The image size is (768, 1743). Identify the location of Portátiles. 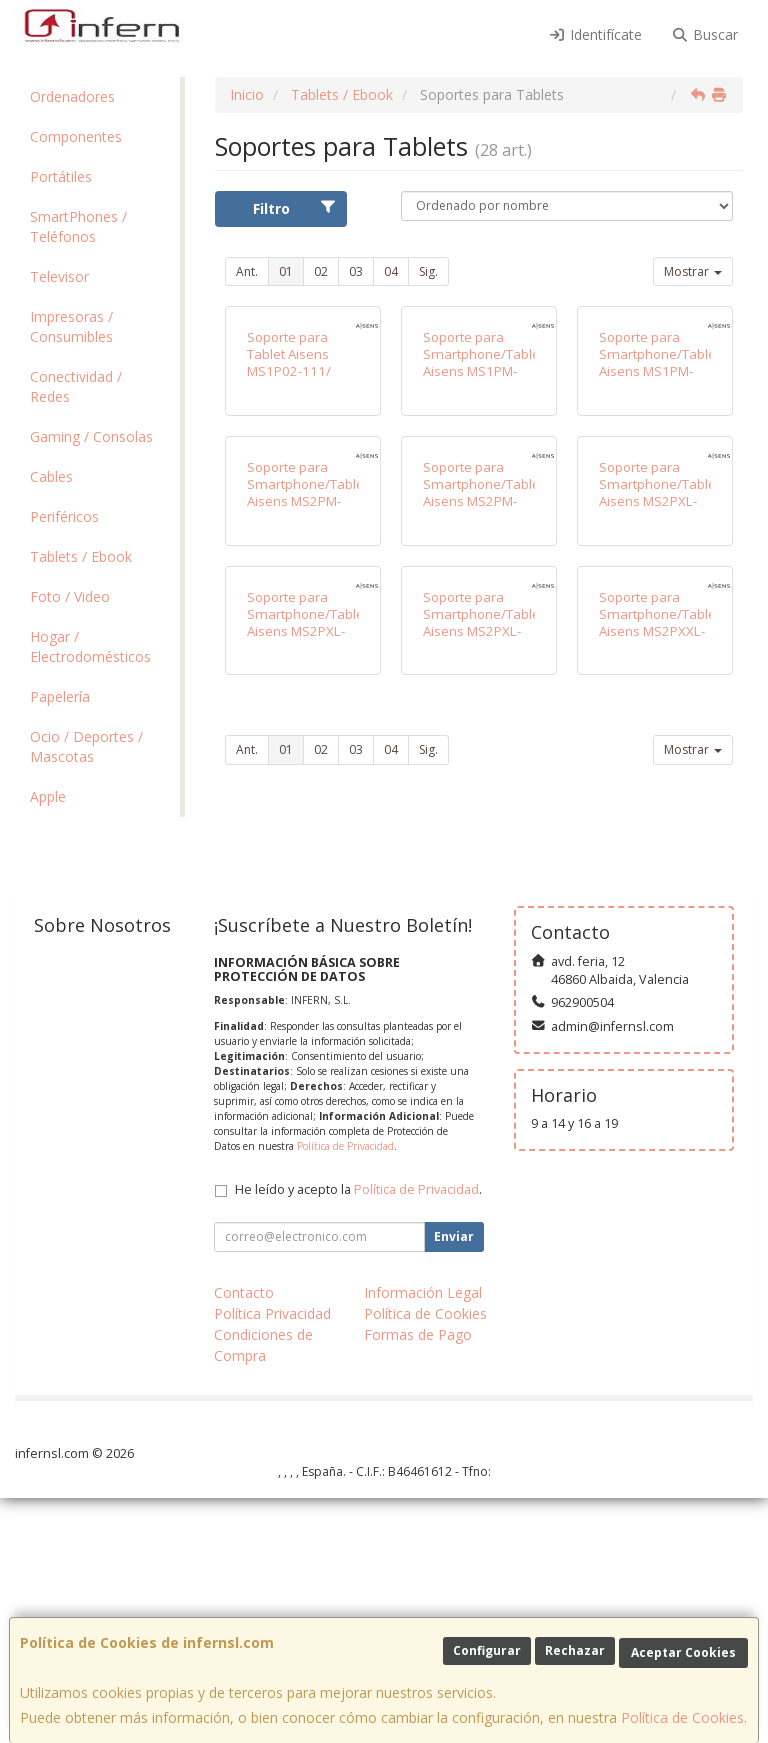
(61, 176).